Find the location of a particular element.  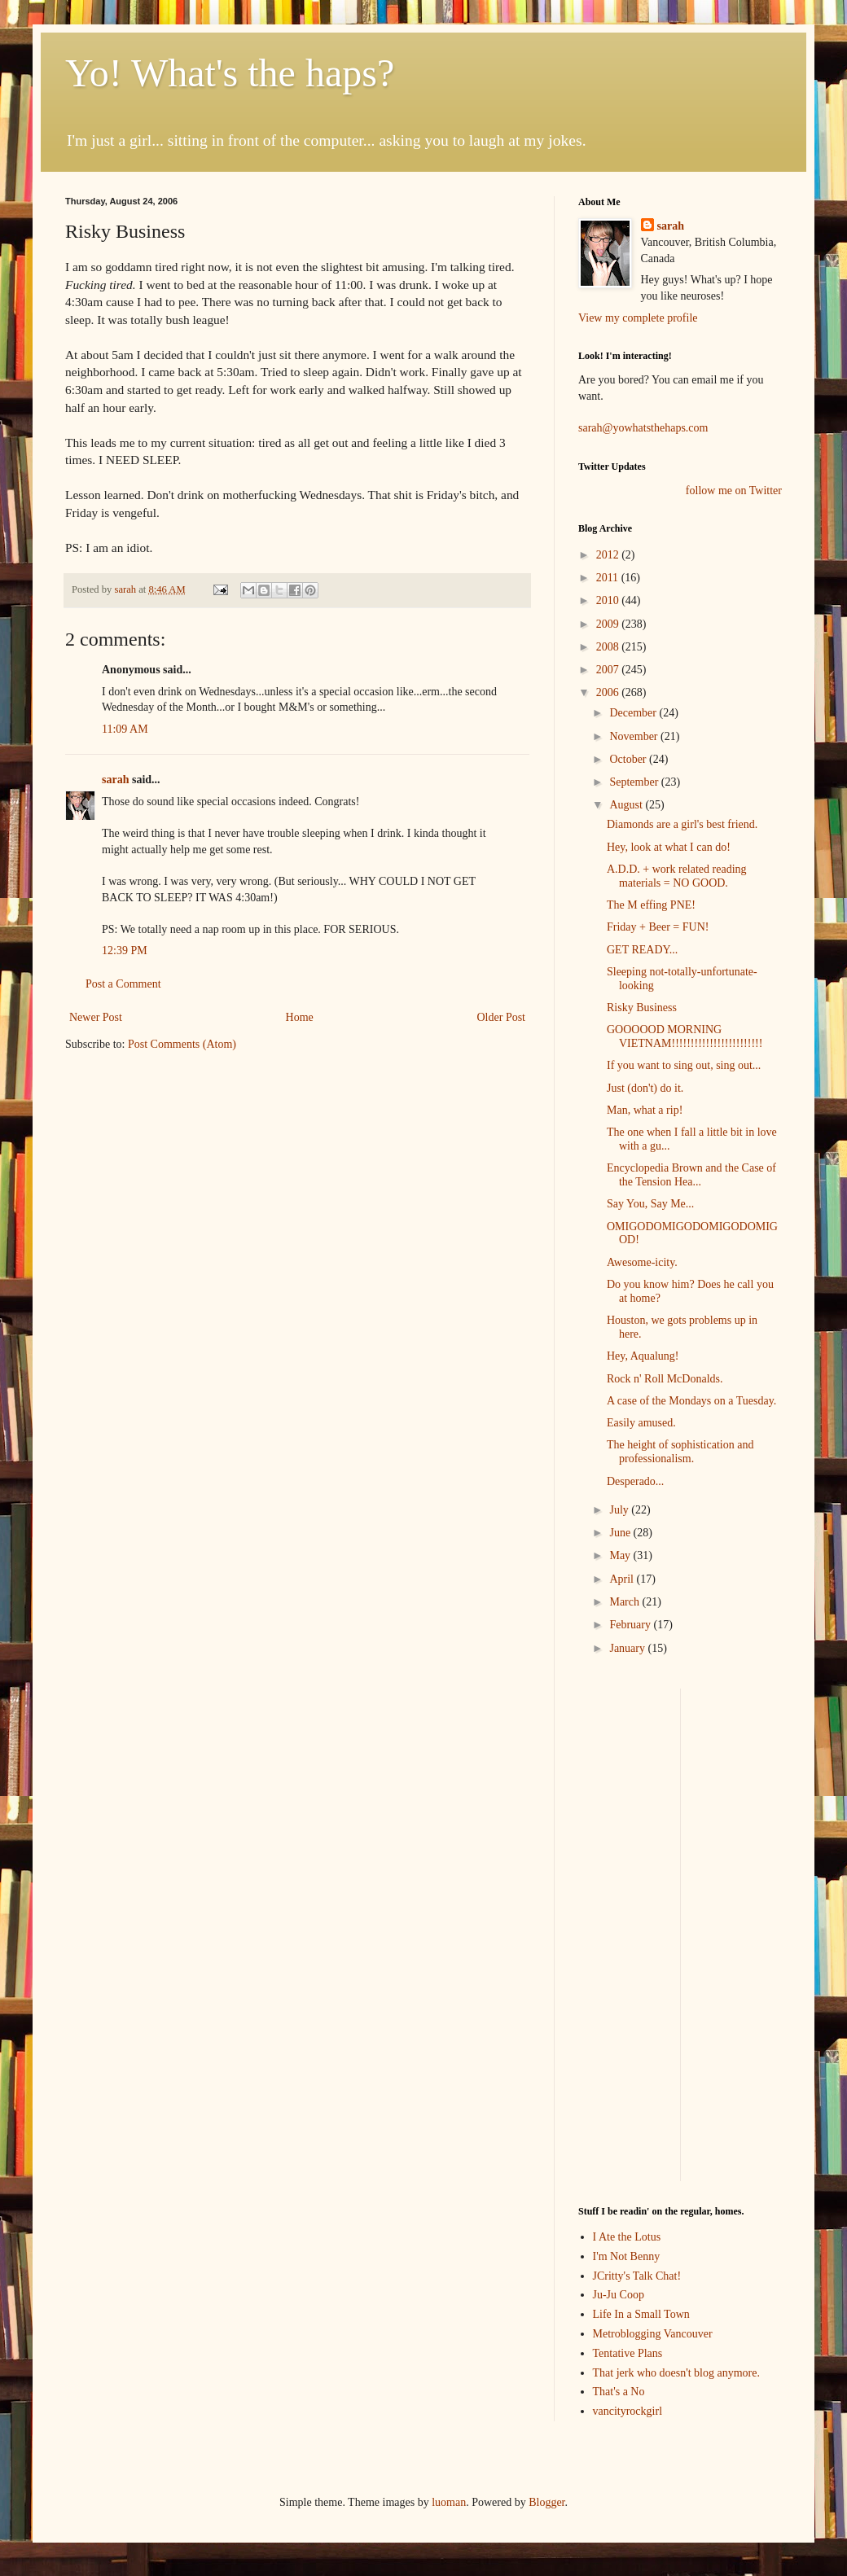

Older Post is located at coordinates (501, 1017).